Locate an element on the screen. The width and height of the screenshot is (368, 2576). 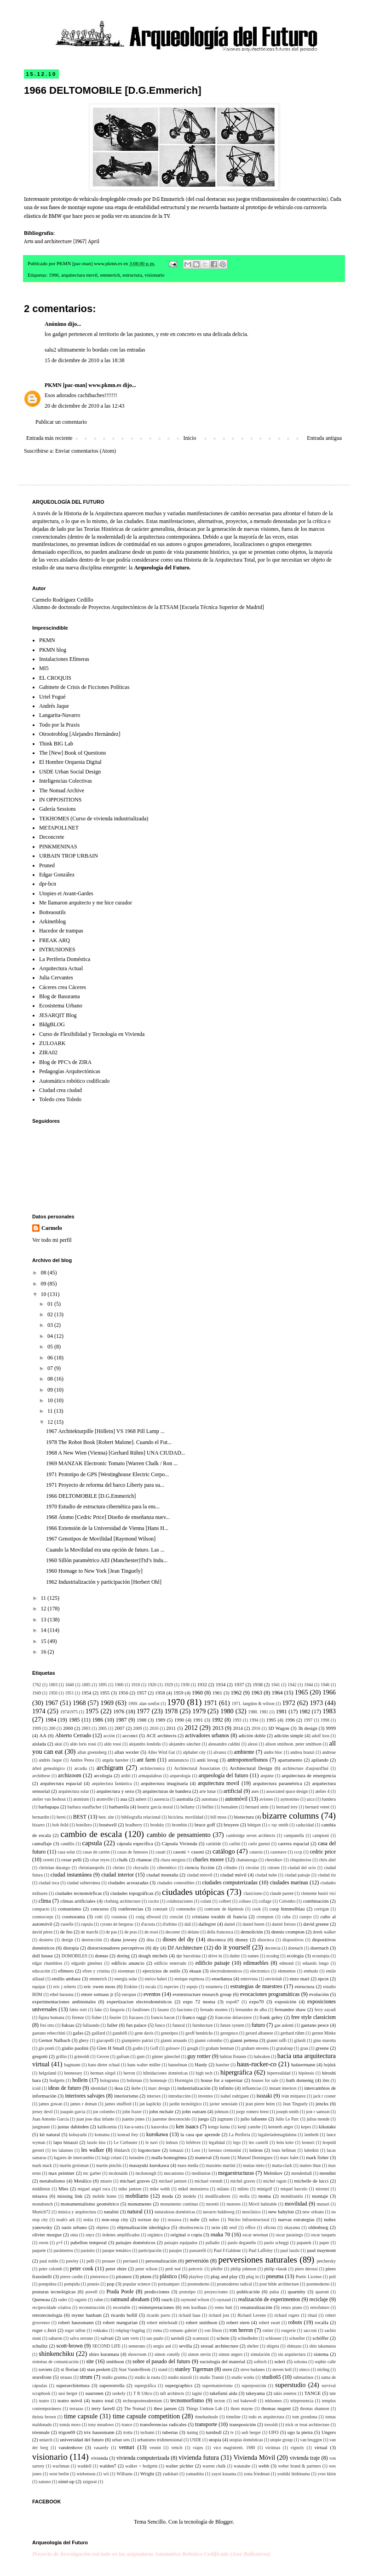
chattanooga is located at coordinates (246, 1859).